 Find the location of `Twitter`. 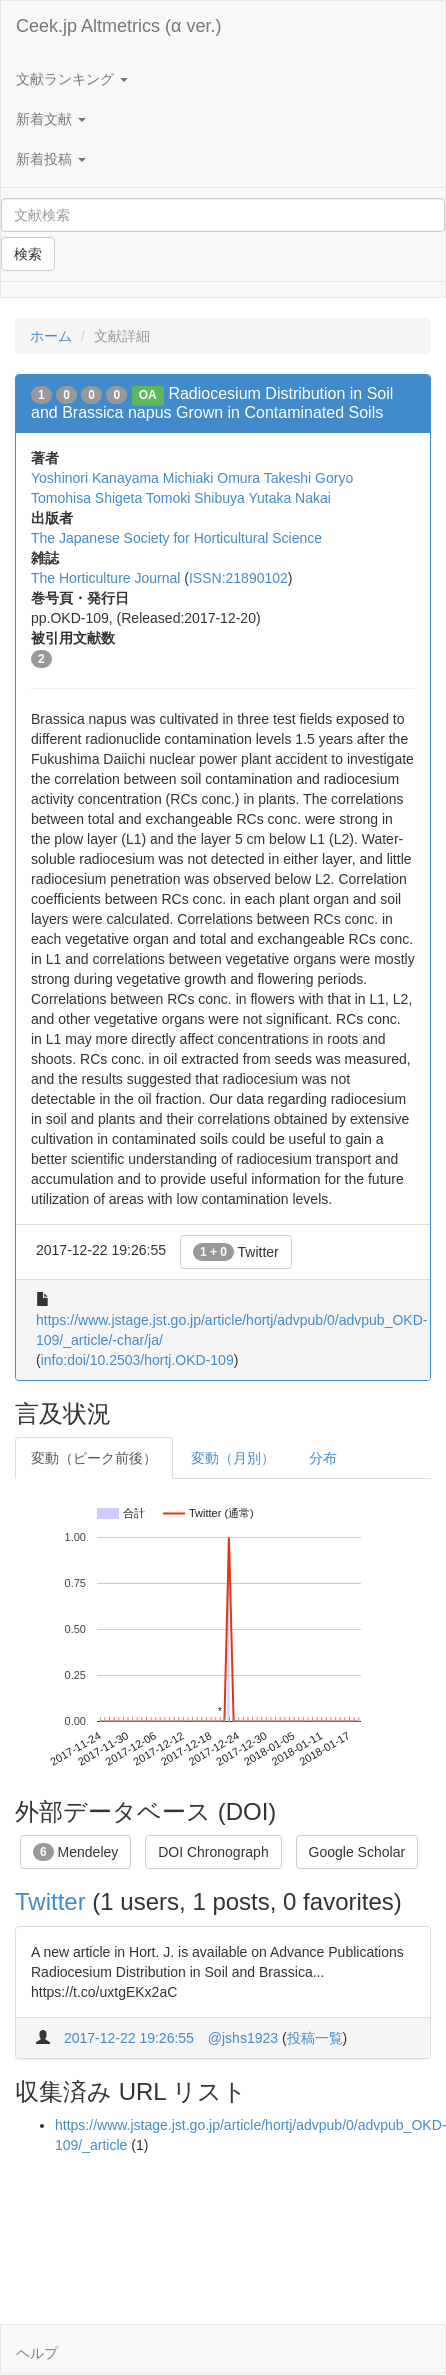

Twitter is located at coordinates (236, 1252).